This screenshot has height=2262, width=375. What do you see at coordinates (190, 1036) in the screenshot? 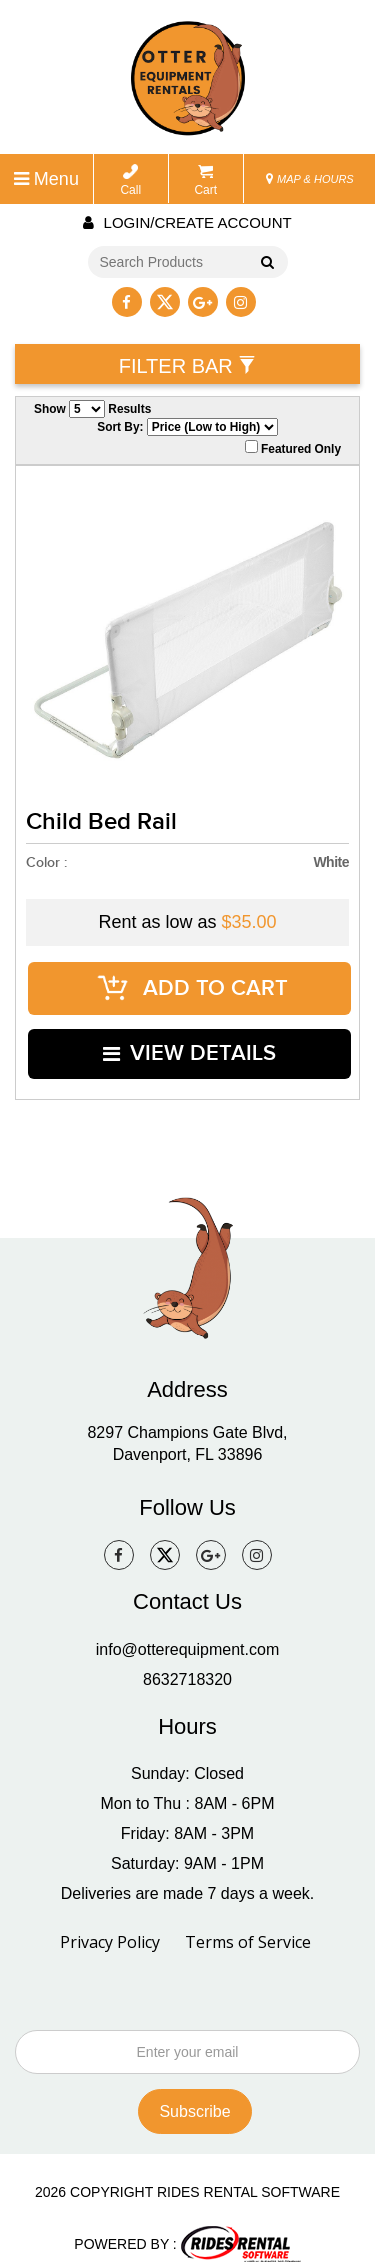
I see `VIEW DETAILS` at bounding box center [190, 1036].